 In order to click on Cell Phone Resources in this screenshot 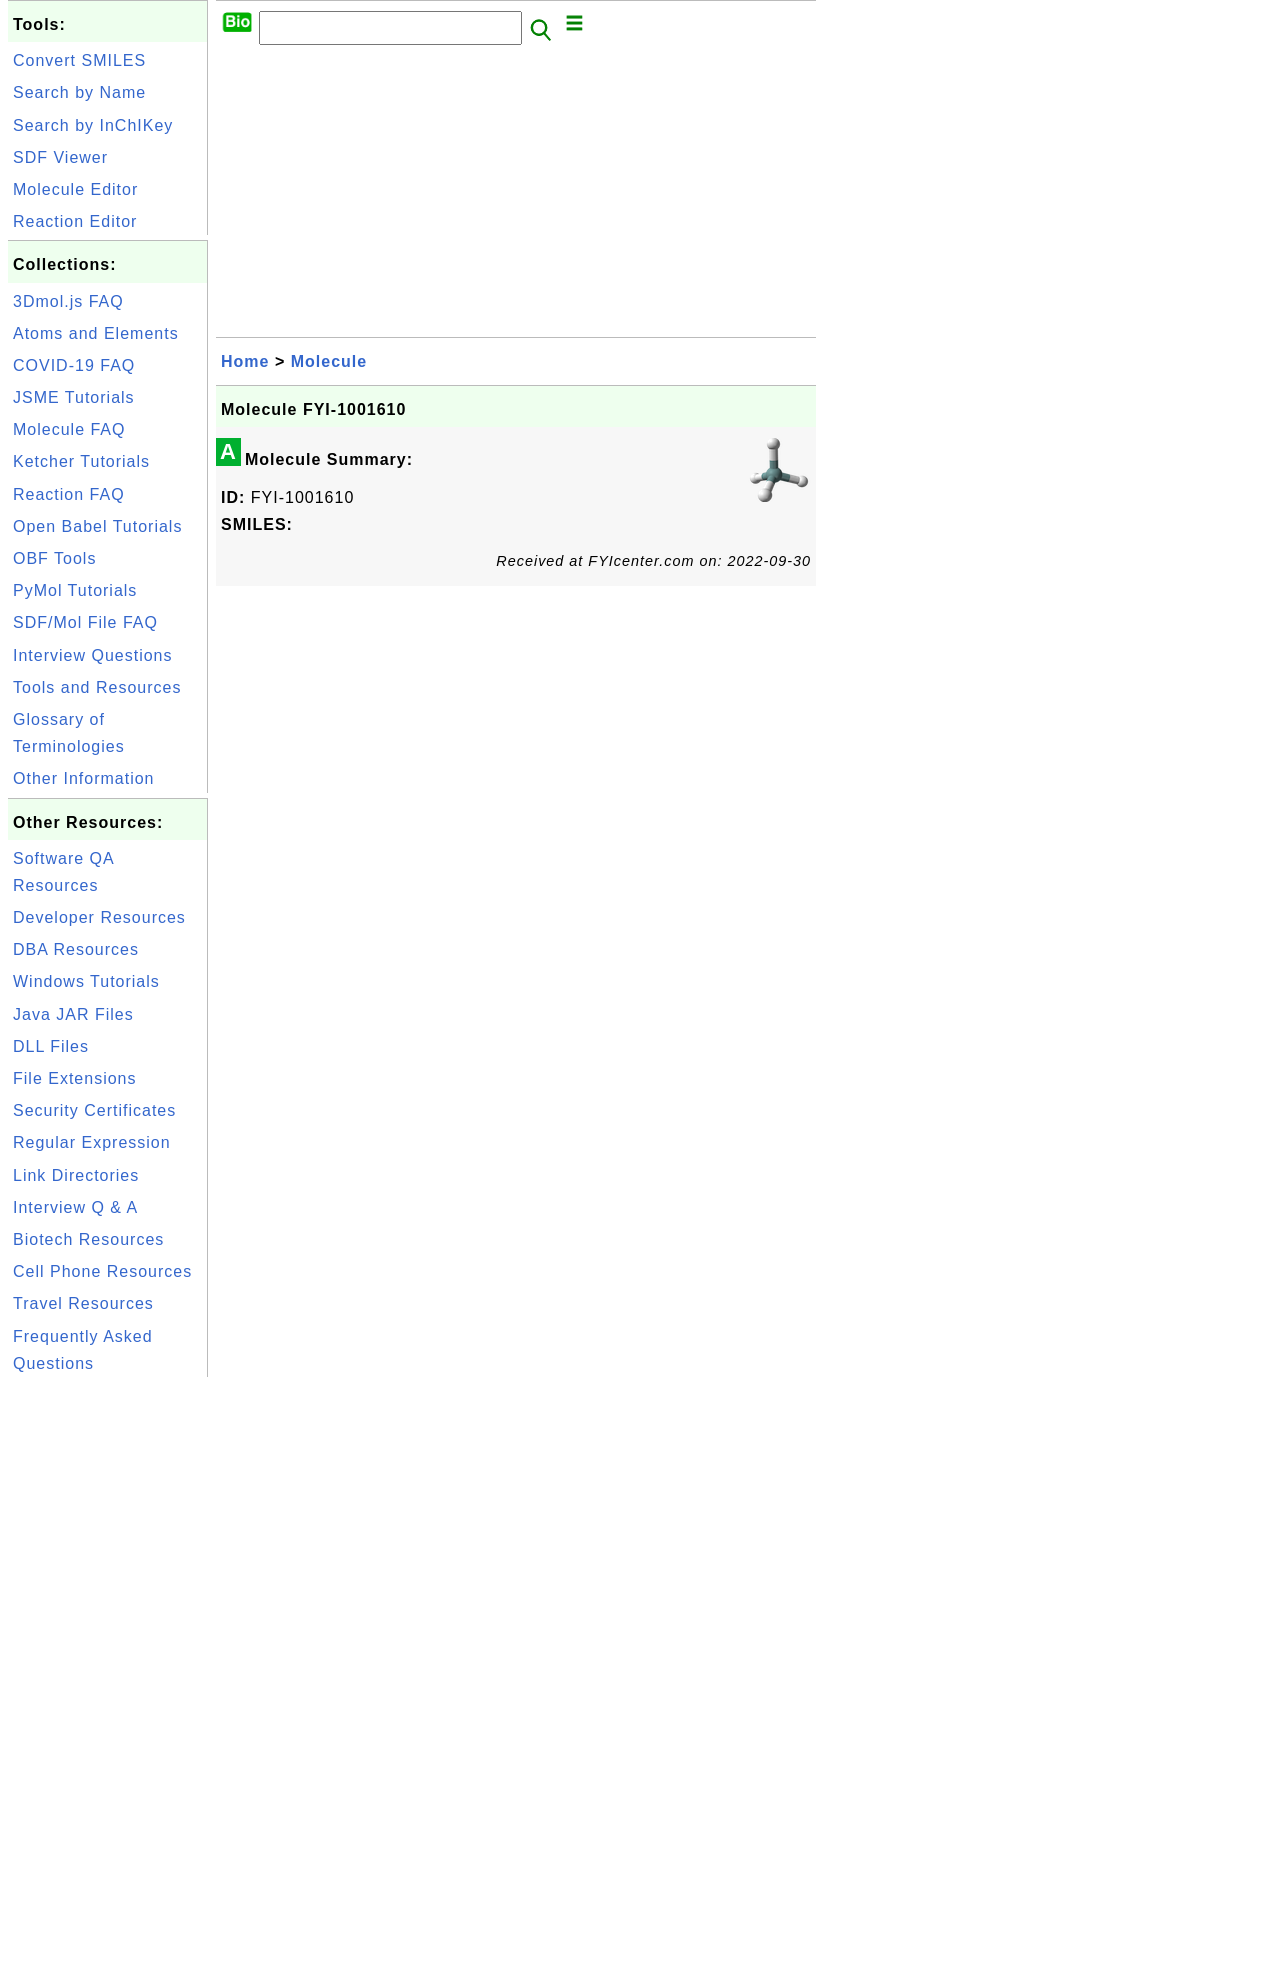, I will do `click(102, 1271)`.